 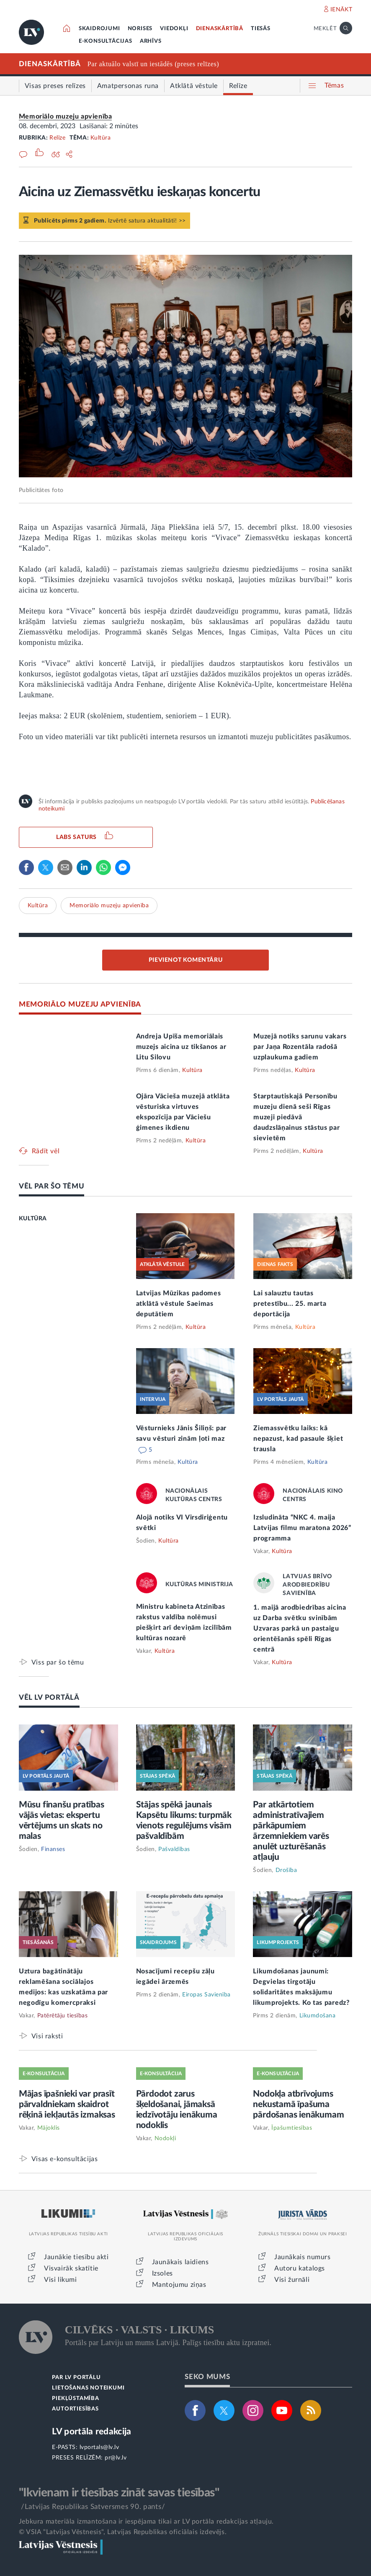 What do you see at coordinates (341, 10) in the screenshot?
I see `IENĀKT` at bounding box center [341, 10].